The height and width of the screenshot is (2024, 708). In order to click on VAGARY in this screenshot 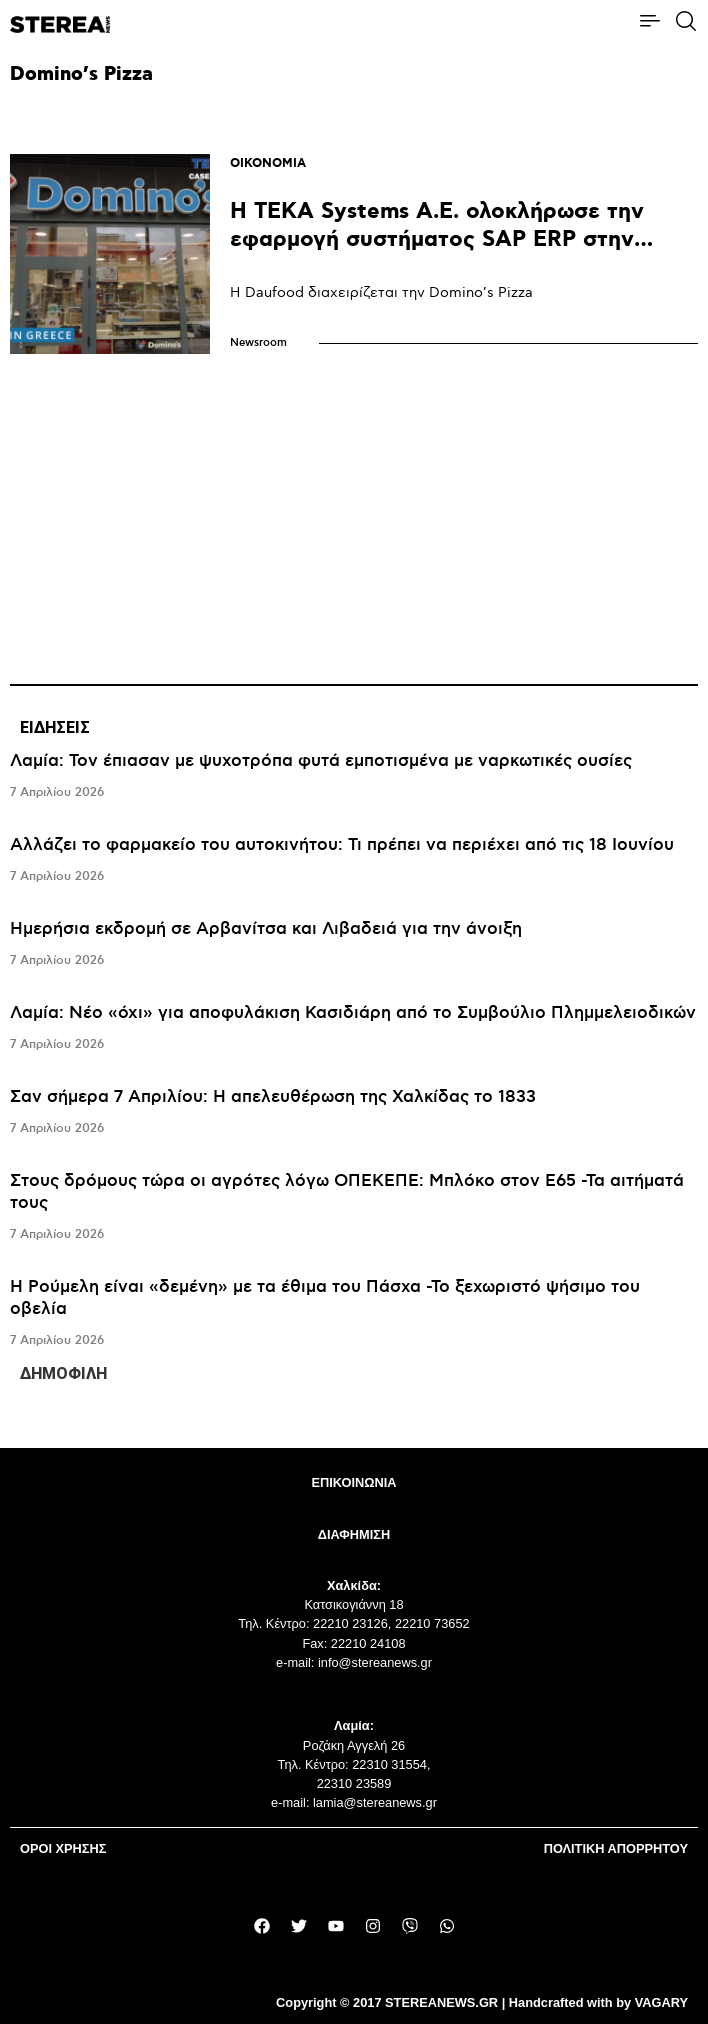, I will do `click(661, 2002)`.